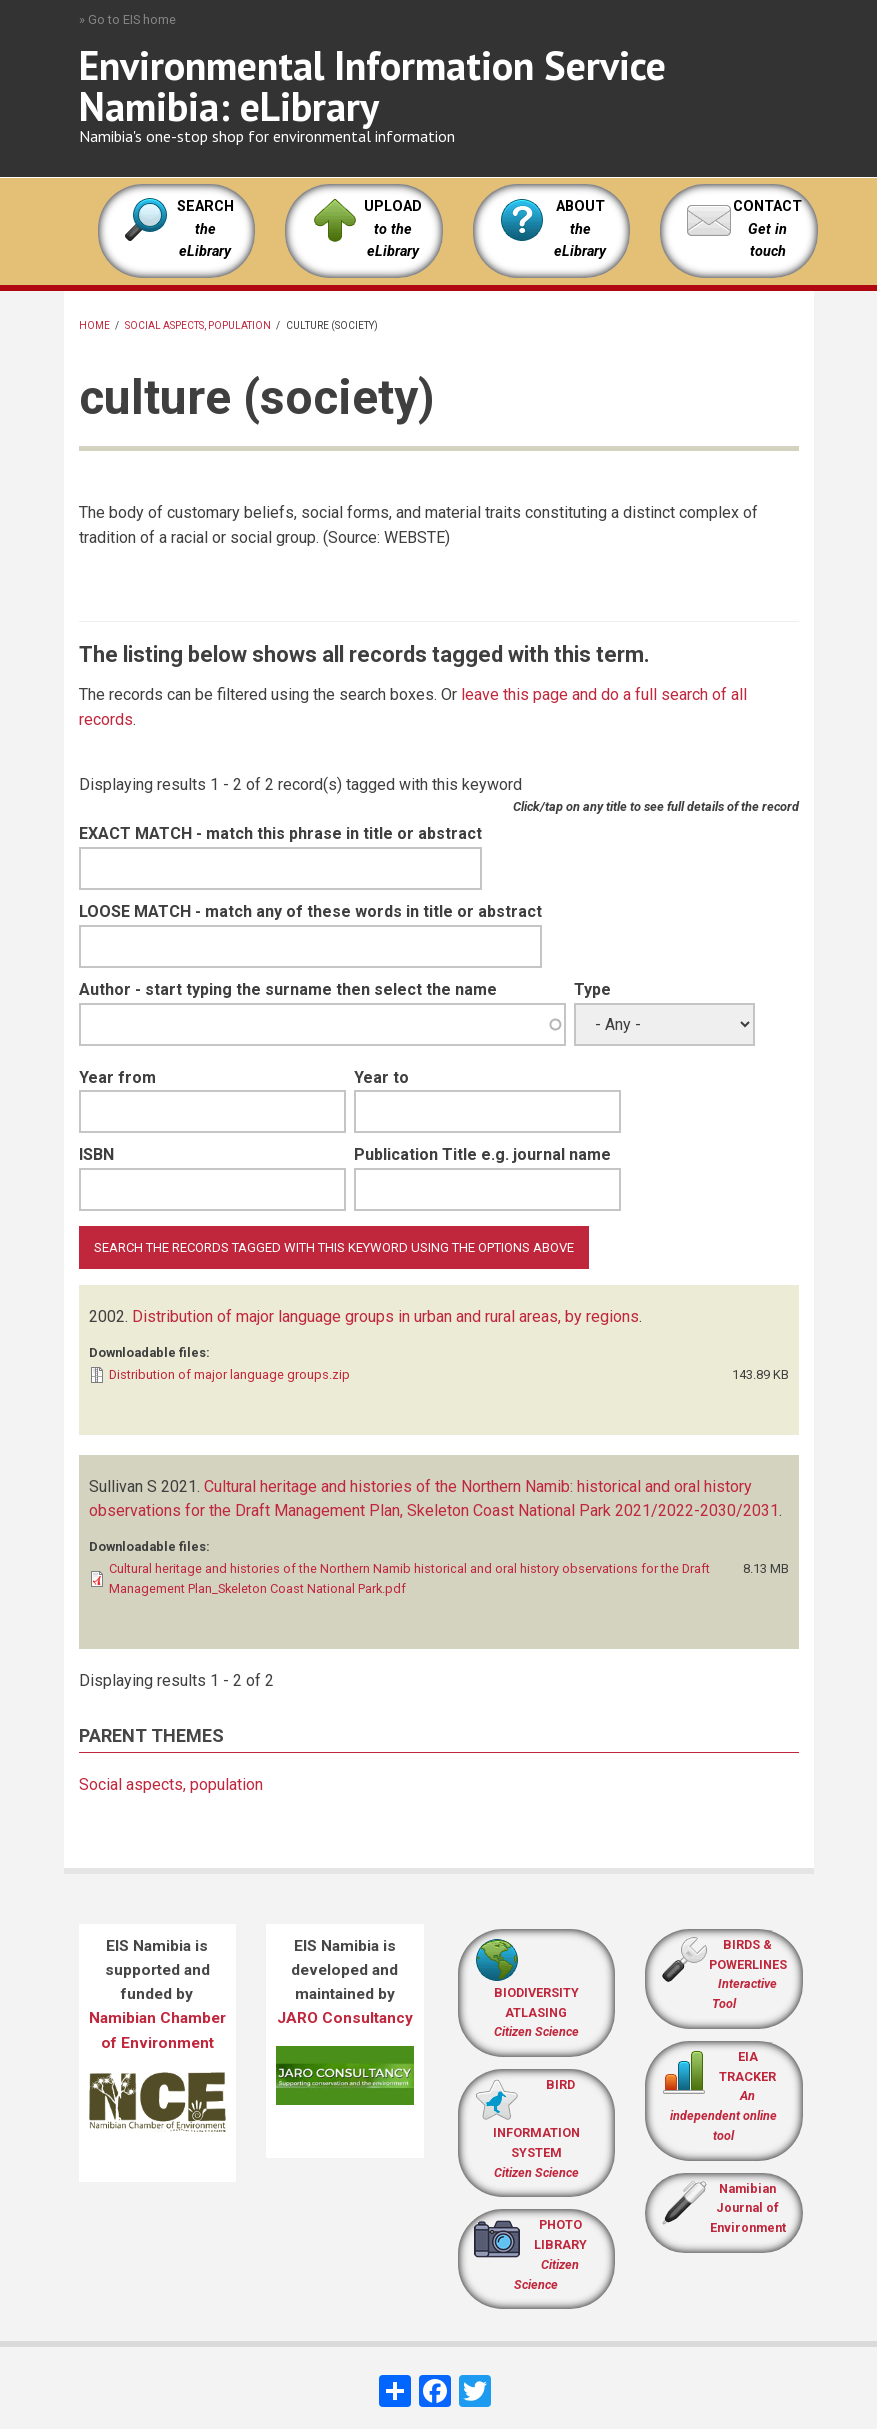 The width and height of the screenshot is (877, 2429). What do you see at coordinates (288, 989) in the screenshot?
I see `Author - start typing the surname then select the name` at bounding box center [288, 989].